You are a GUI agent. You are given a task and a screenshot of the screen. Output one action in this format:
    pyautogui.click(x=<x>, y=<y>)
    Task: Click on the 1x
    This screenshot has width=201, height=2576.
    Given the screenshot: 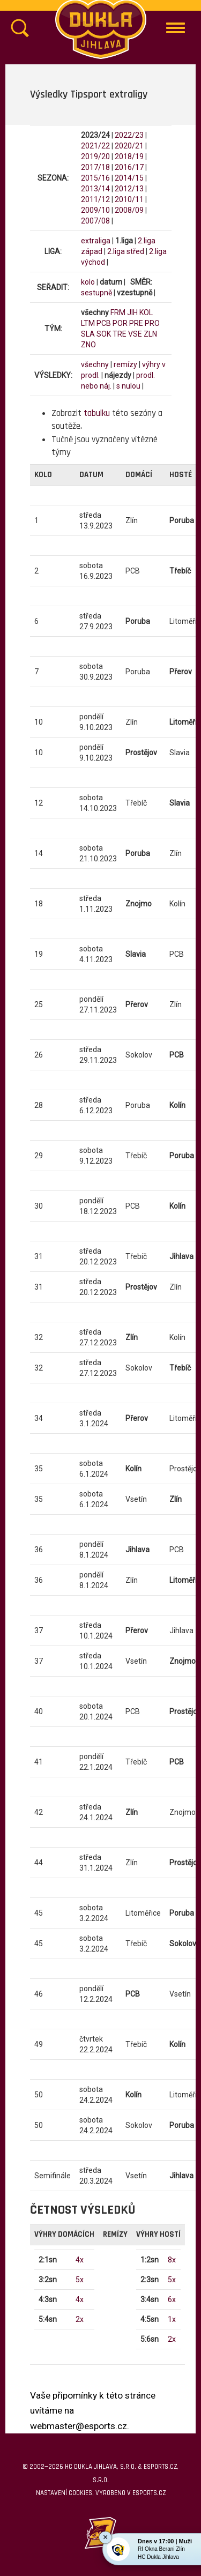 What is the action you would take?
    pyautogui.click(x=172, y=2319)
    